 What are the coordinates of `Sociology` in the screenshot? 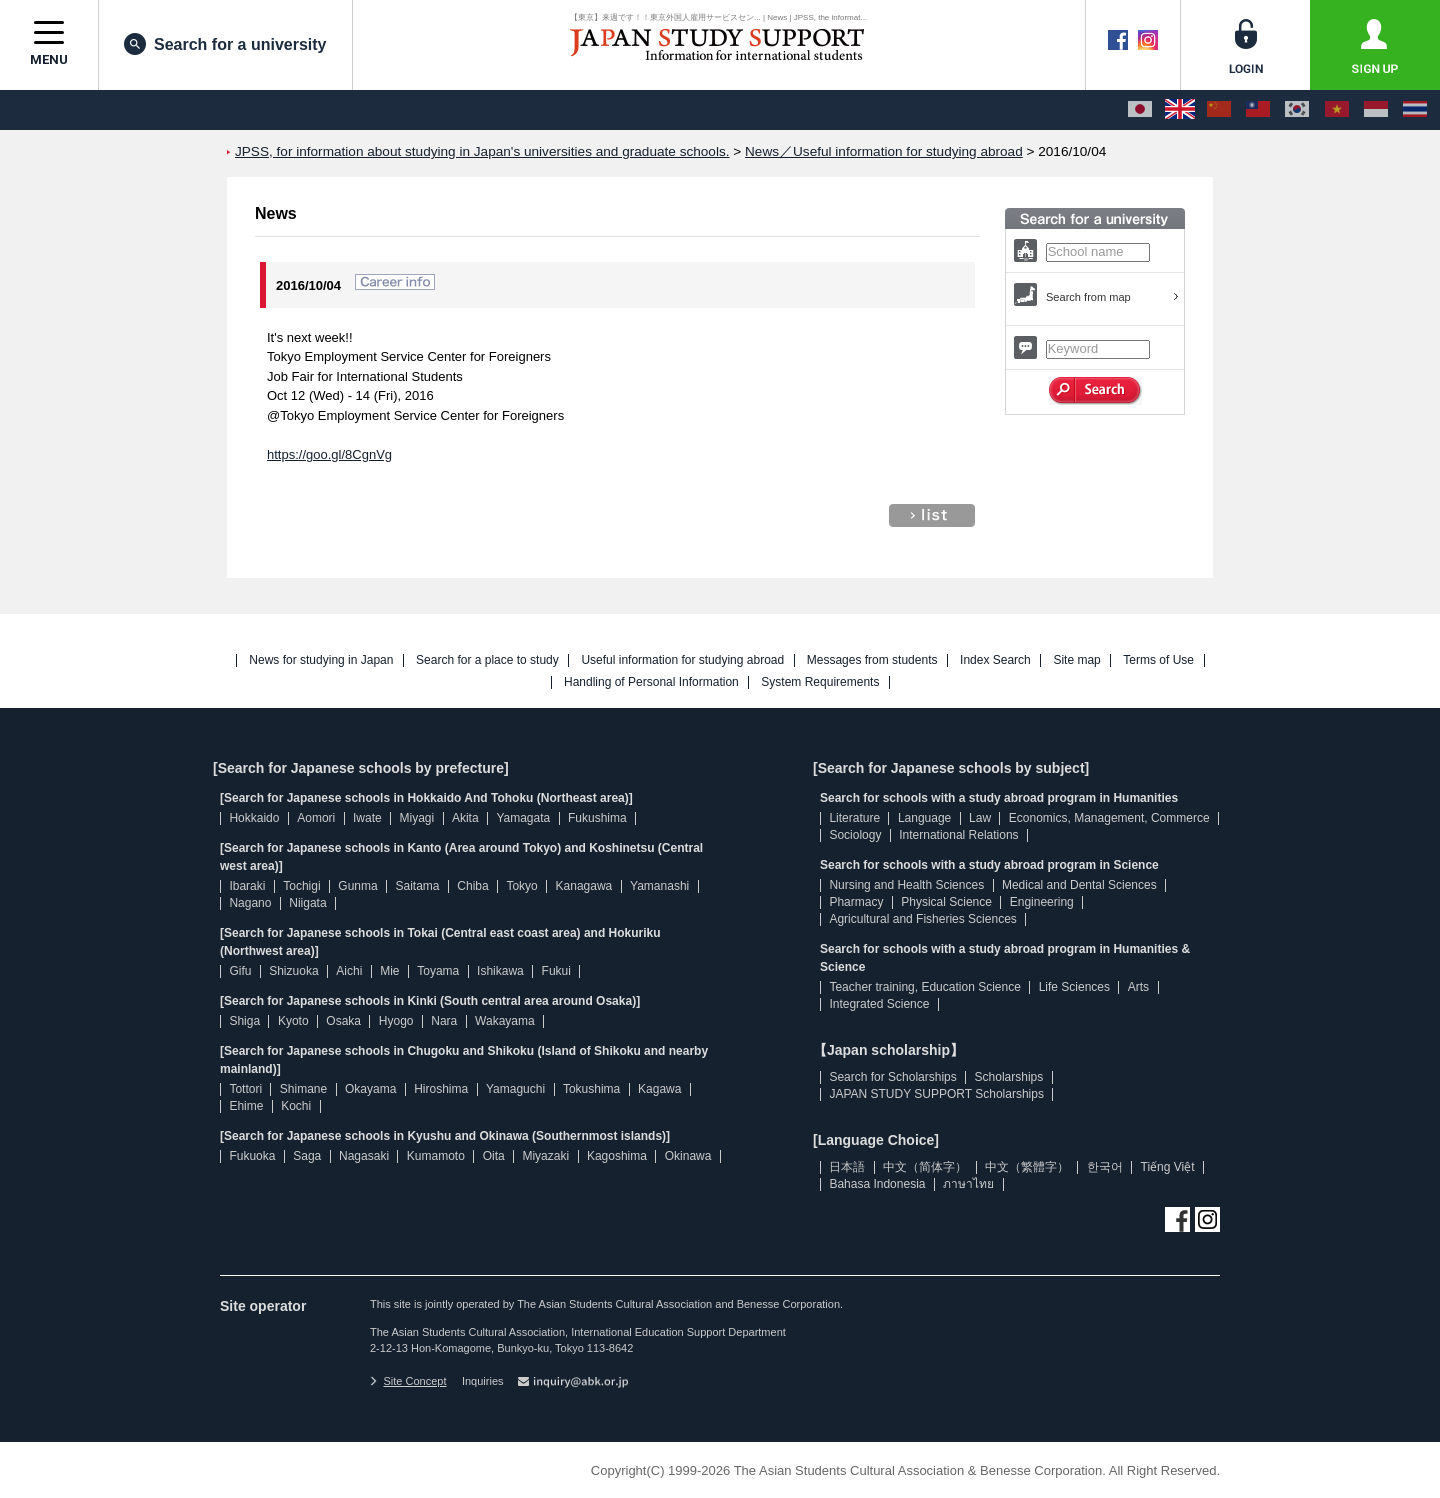 It's located at (855, 835).